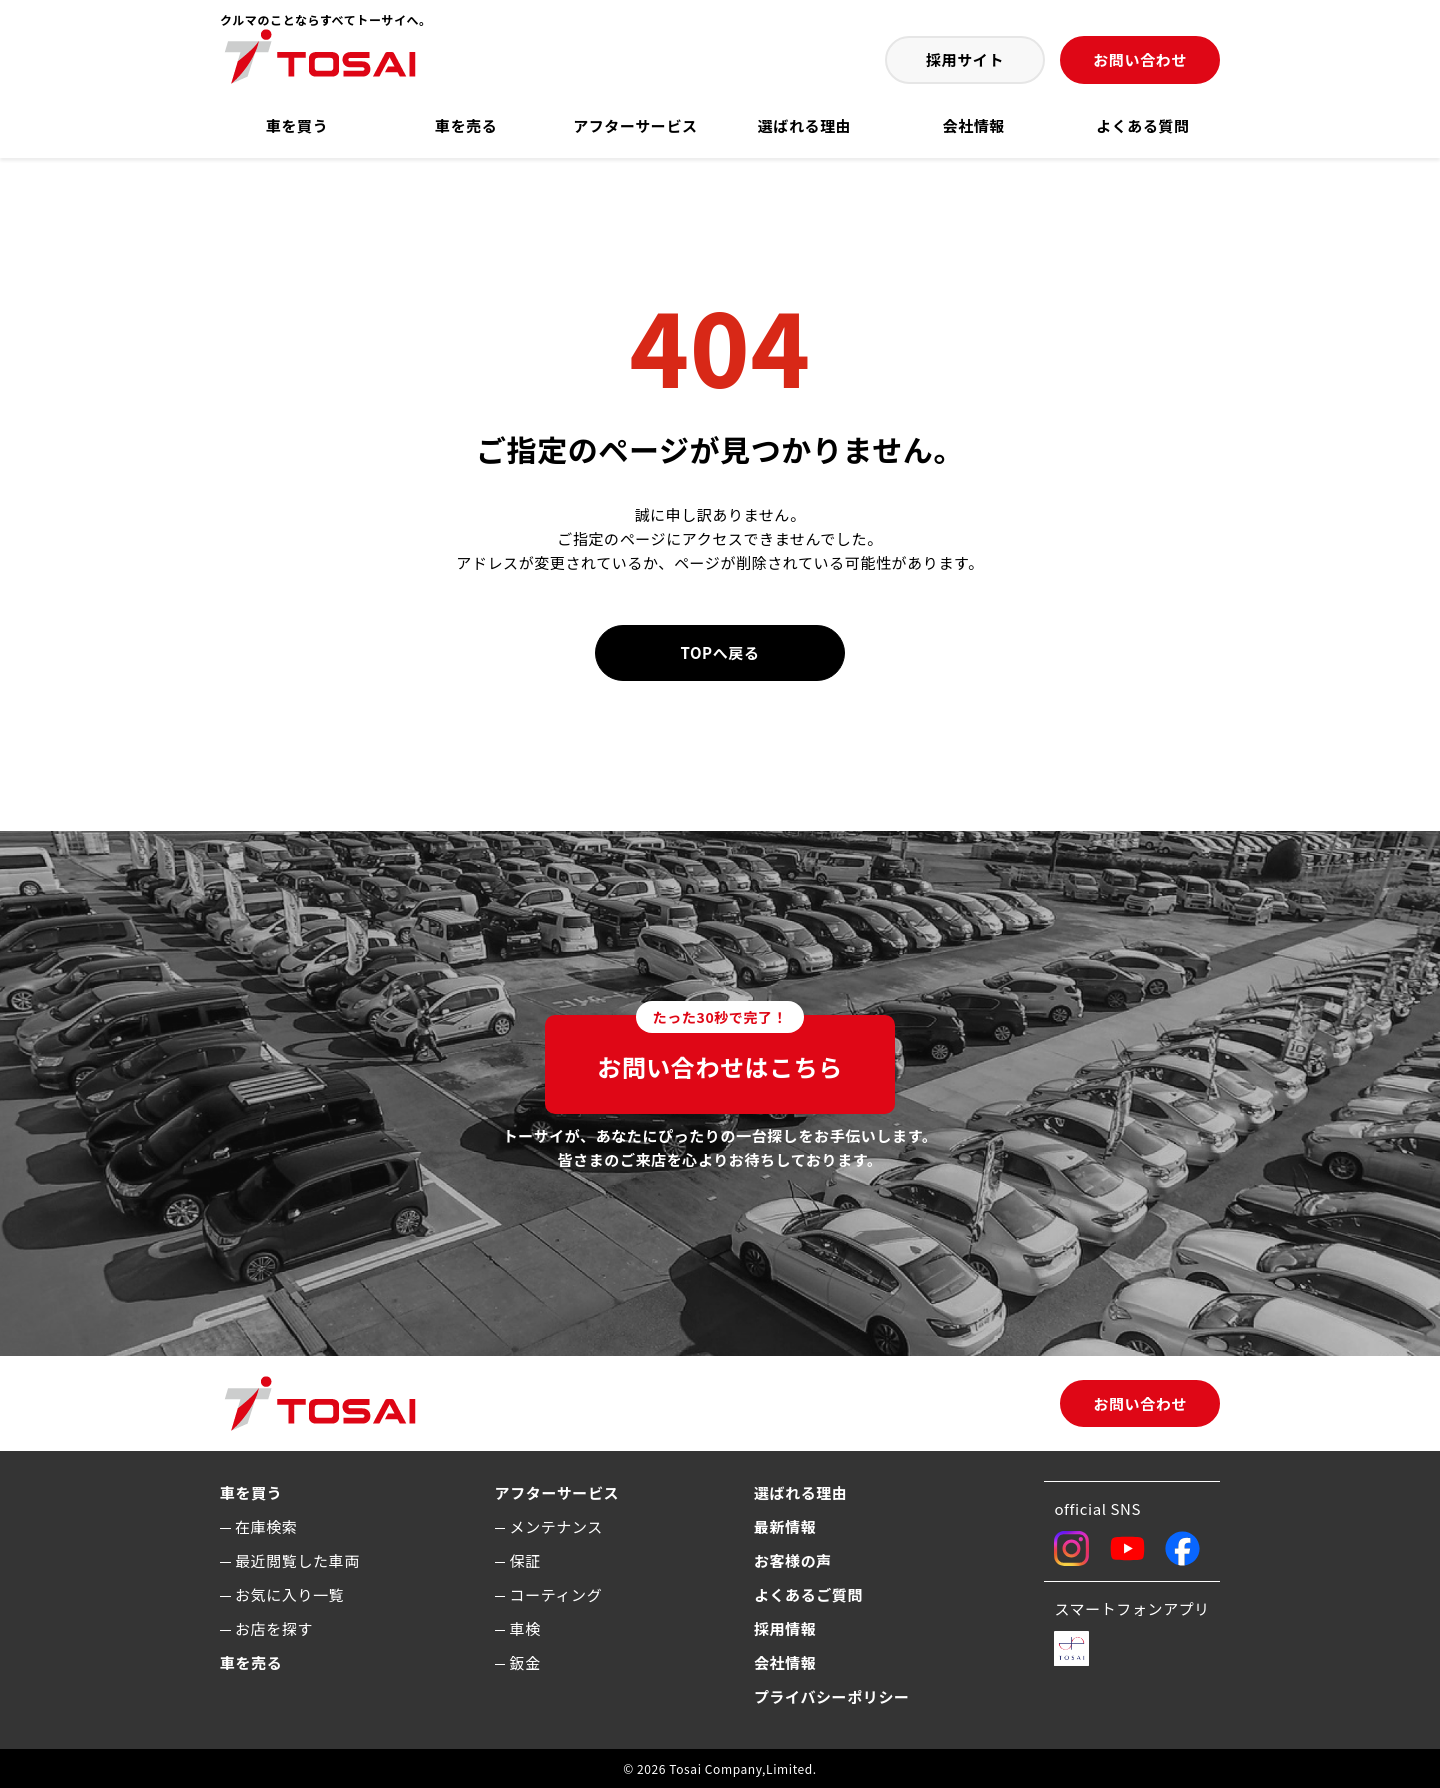 This screenshot has width=1440, height=1788. Describe the element at coordinates (556, 1526) in the screenshot. I see `メンテナンス` at that location.